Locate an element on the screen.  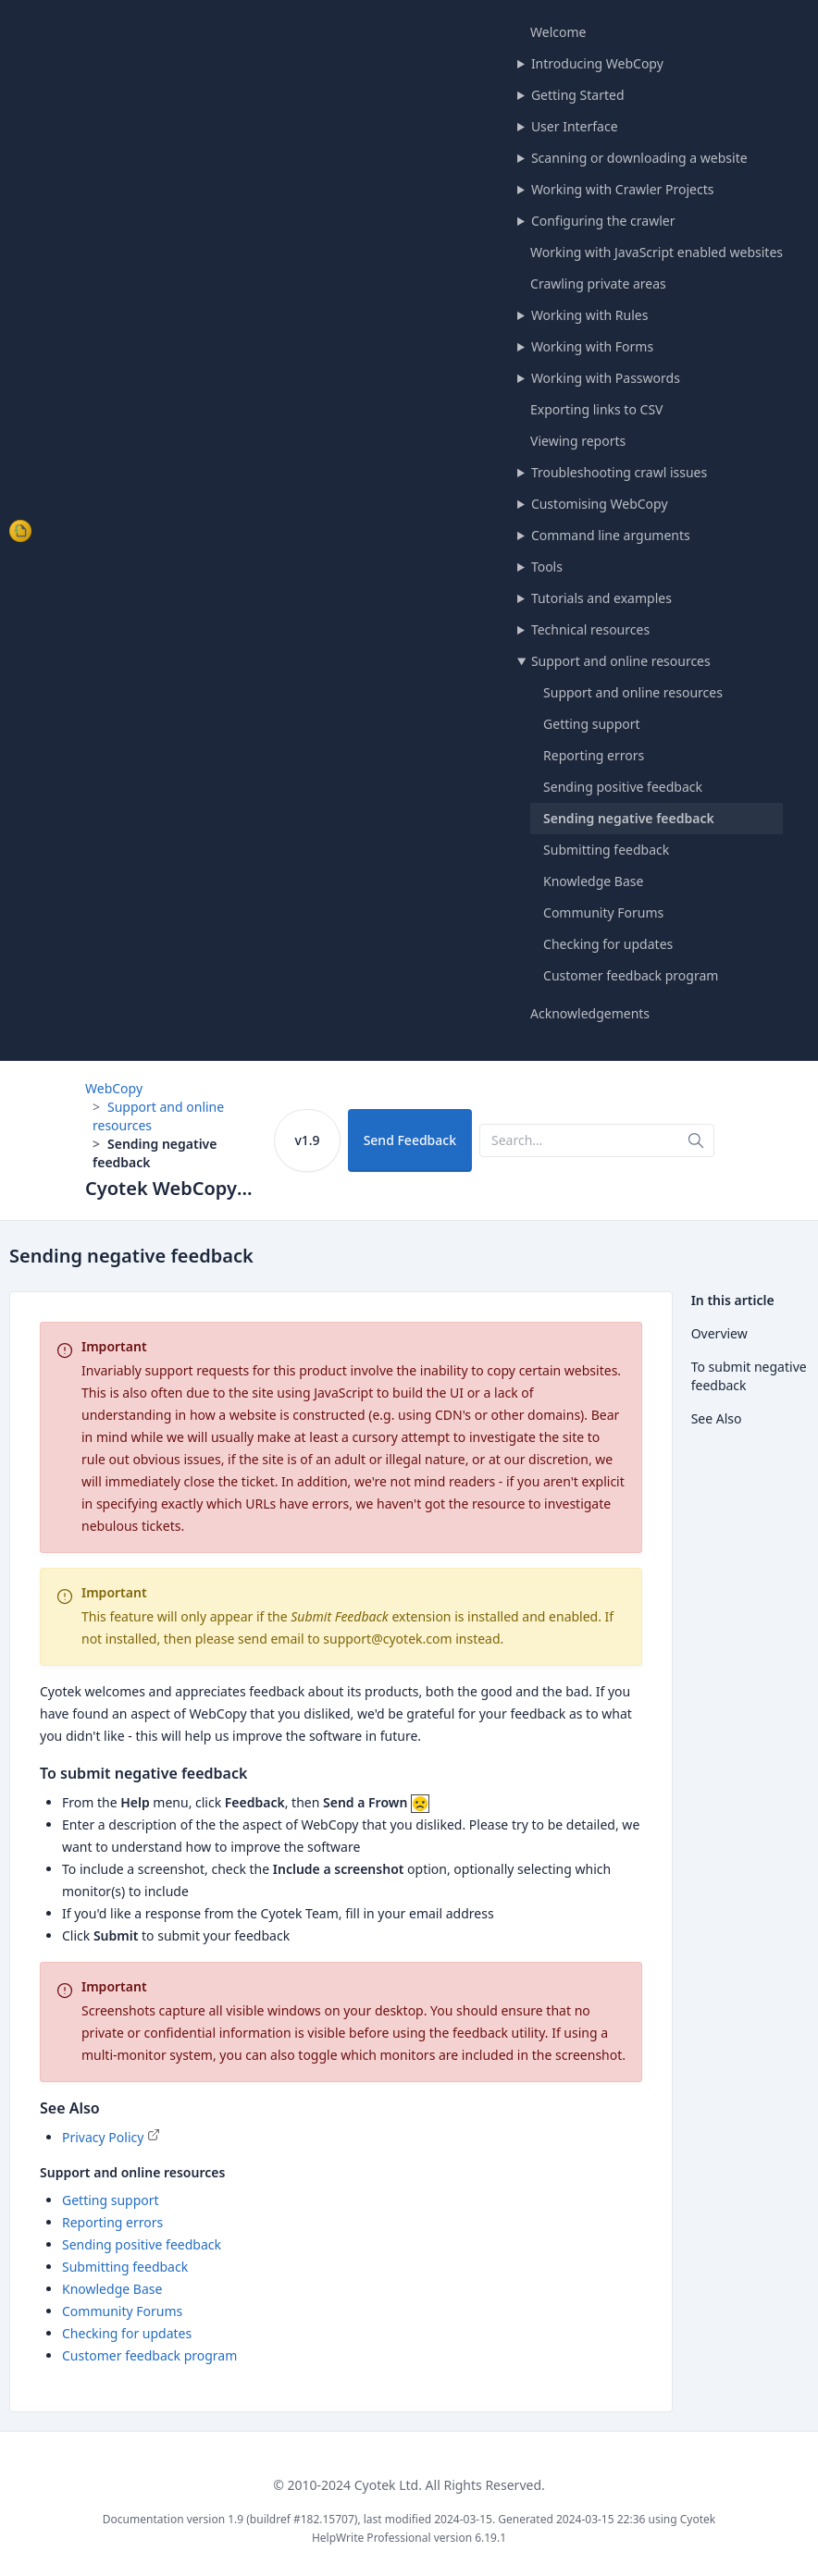
Send Feedback is located at coordinates (410, 1140).